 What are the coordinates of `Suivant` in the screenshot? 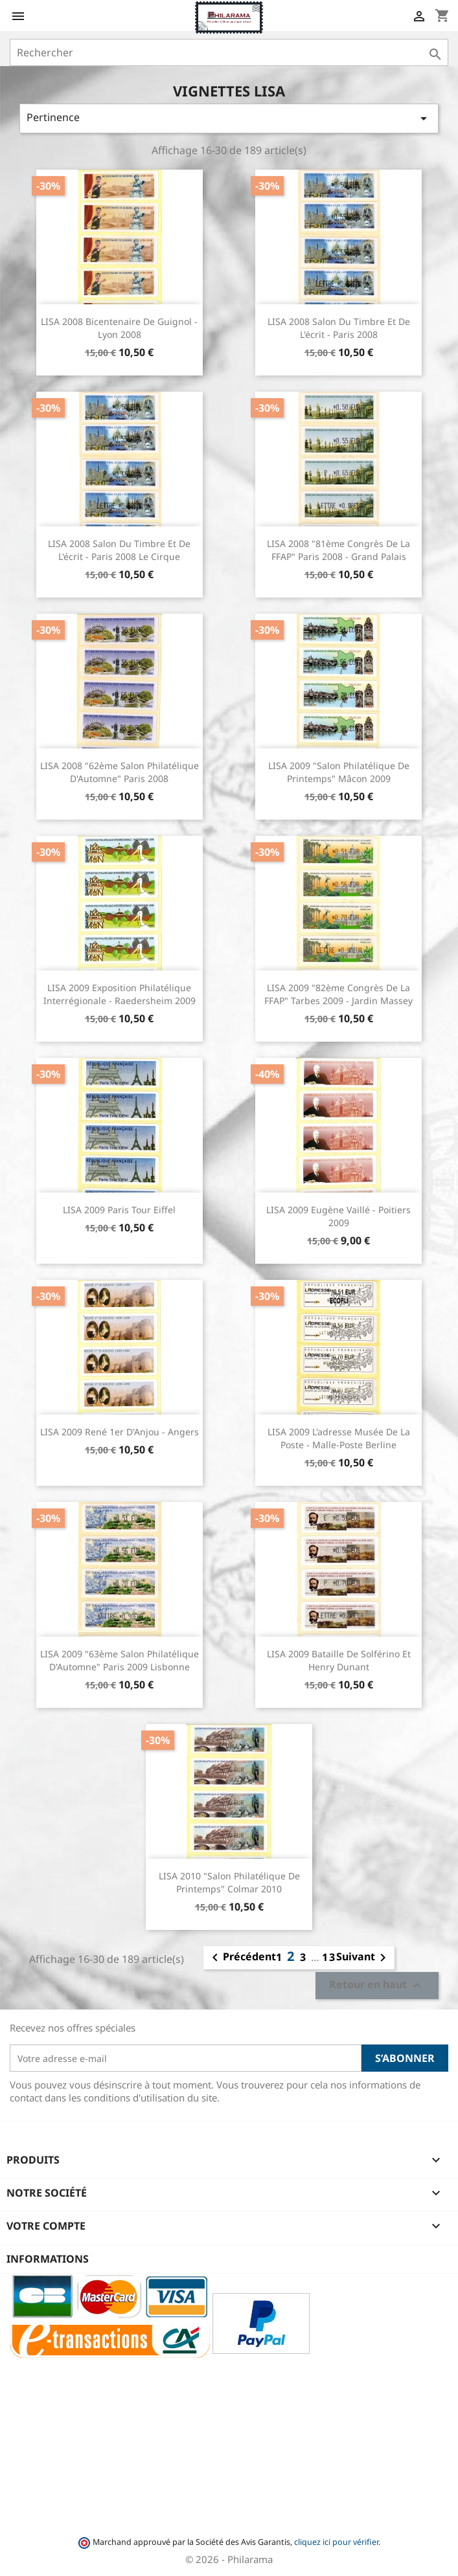 It's located at (363, 1958).